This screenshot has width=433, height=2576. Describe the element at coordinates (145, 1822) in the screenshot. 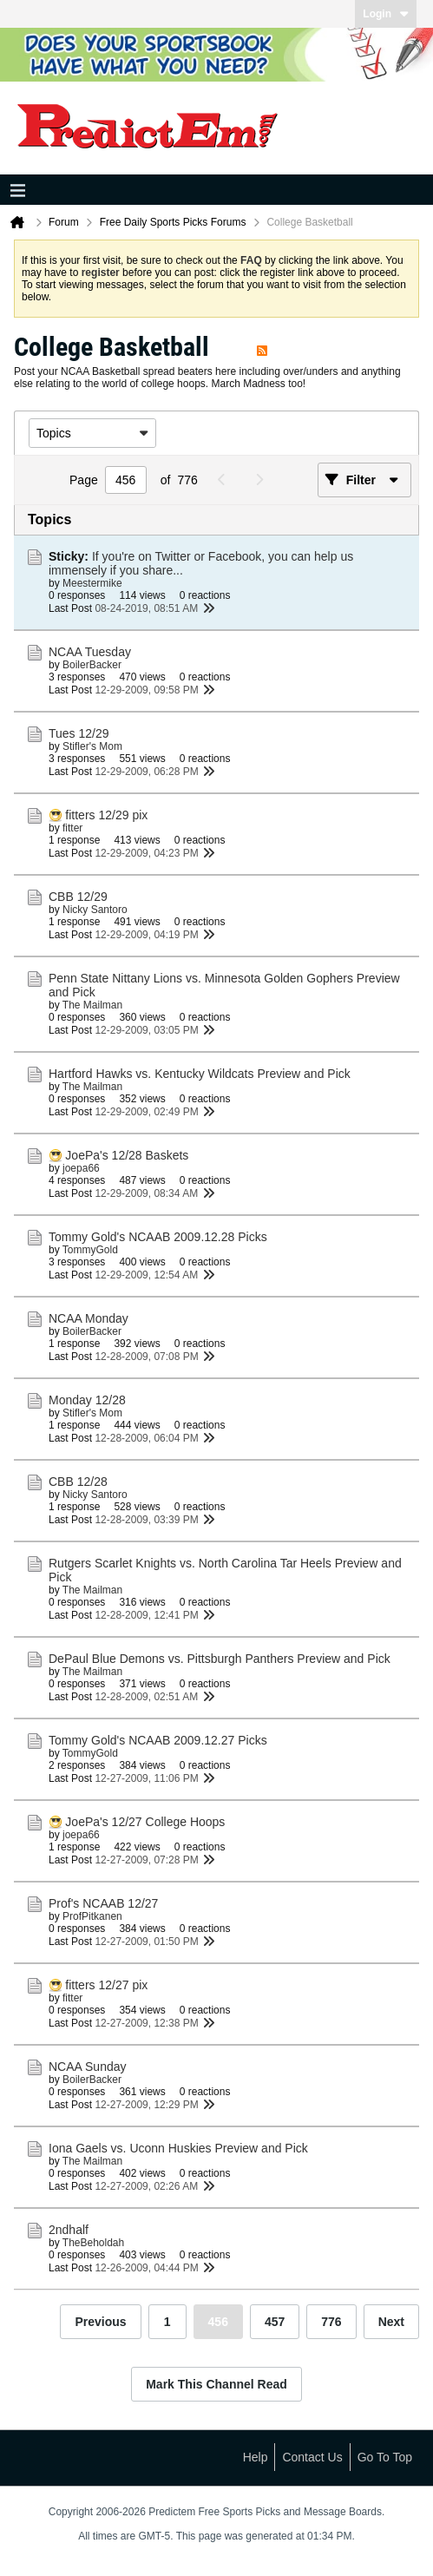

I see `JoePa's 12/27 College Hoops` at that location.